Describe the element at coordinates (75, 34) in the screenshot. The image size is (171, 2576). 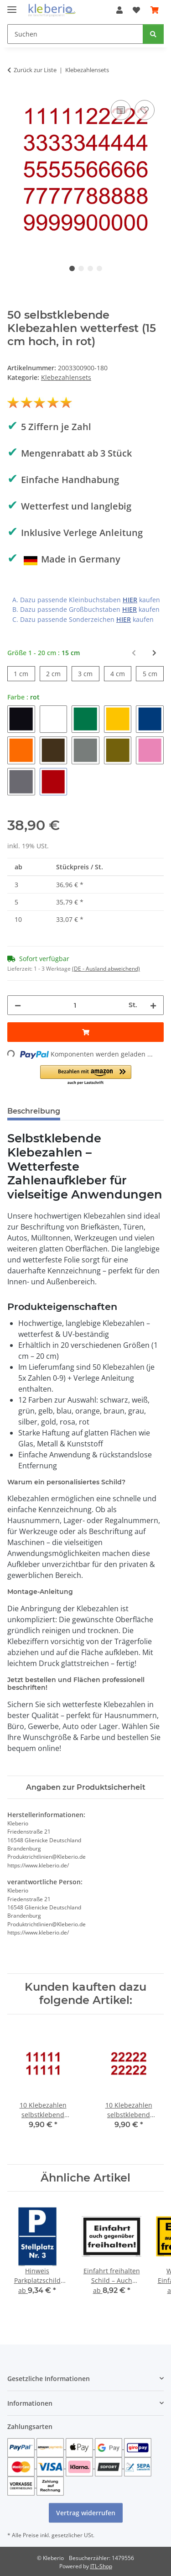
I see `[Suchen]` at that location.